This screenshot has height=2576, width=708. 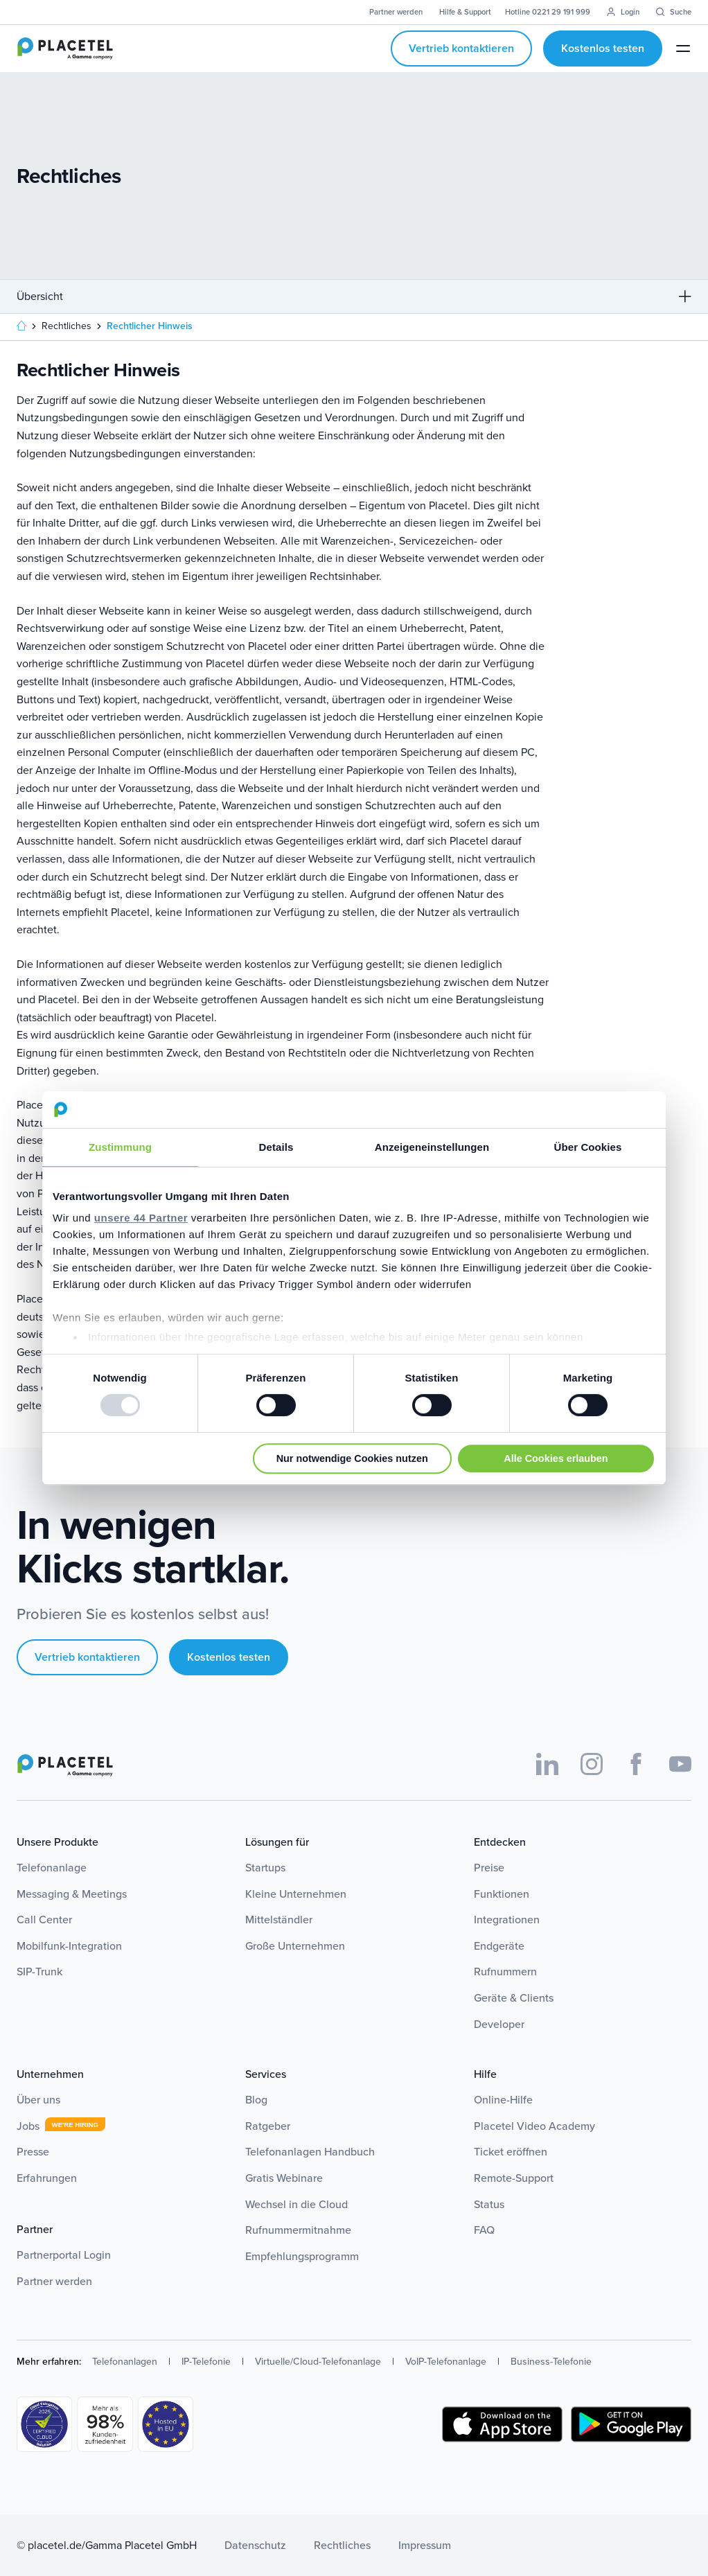 What do you see at coordinates (141, 1218) in the screenshot?
I see `unsere 44 Partner` at bounding box center [141, 1218].